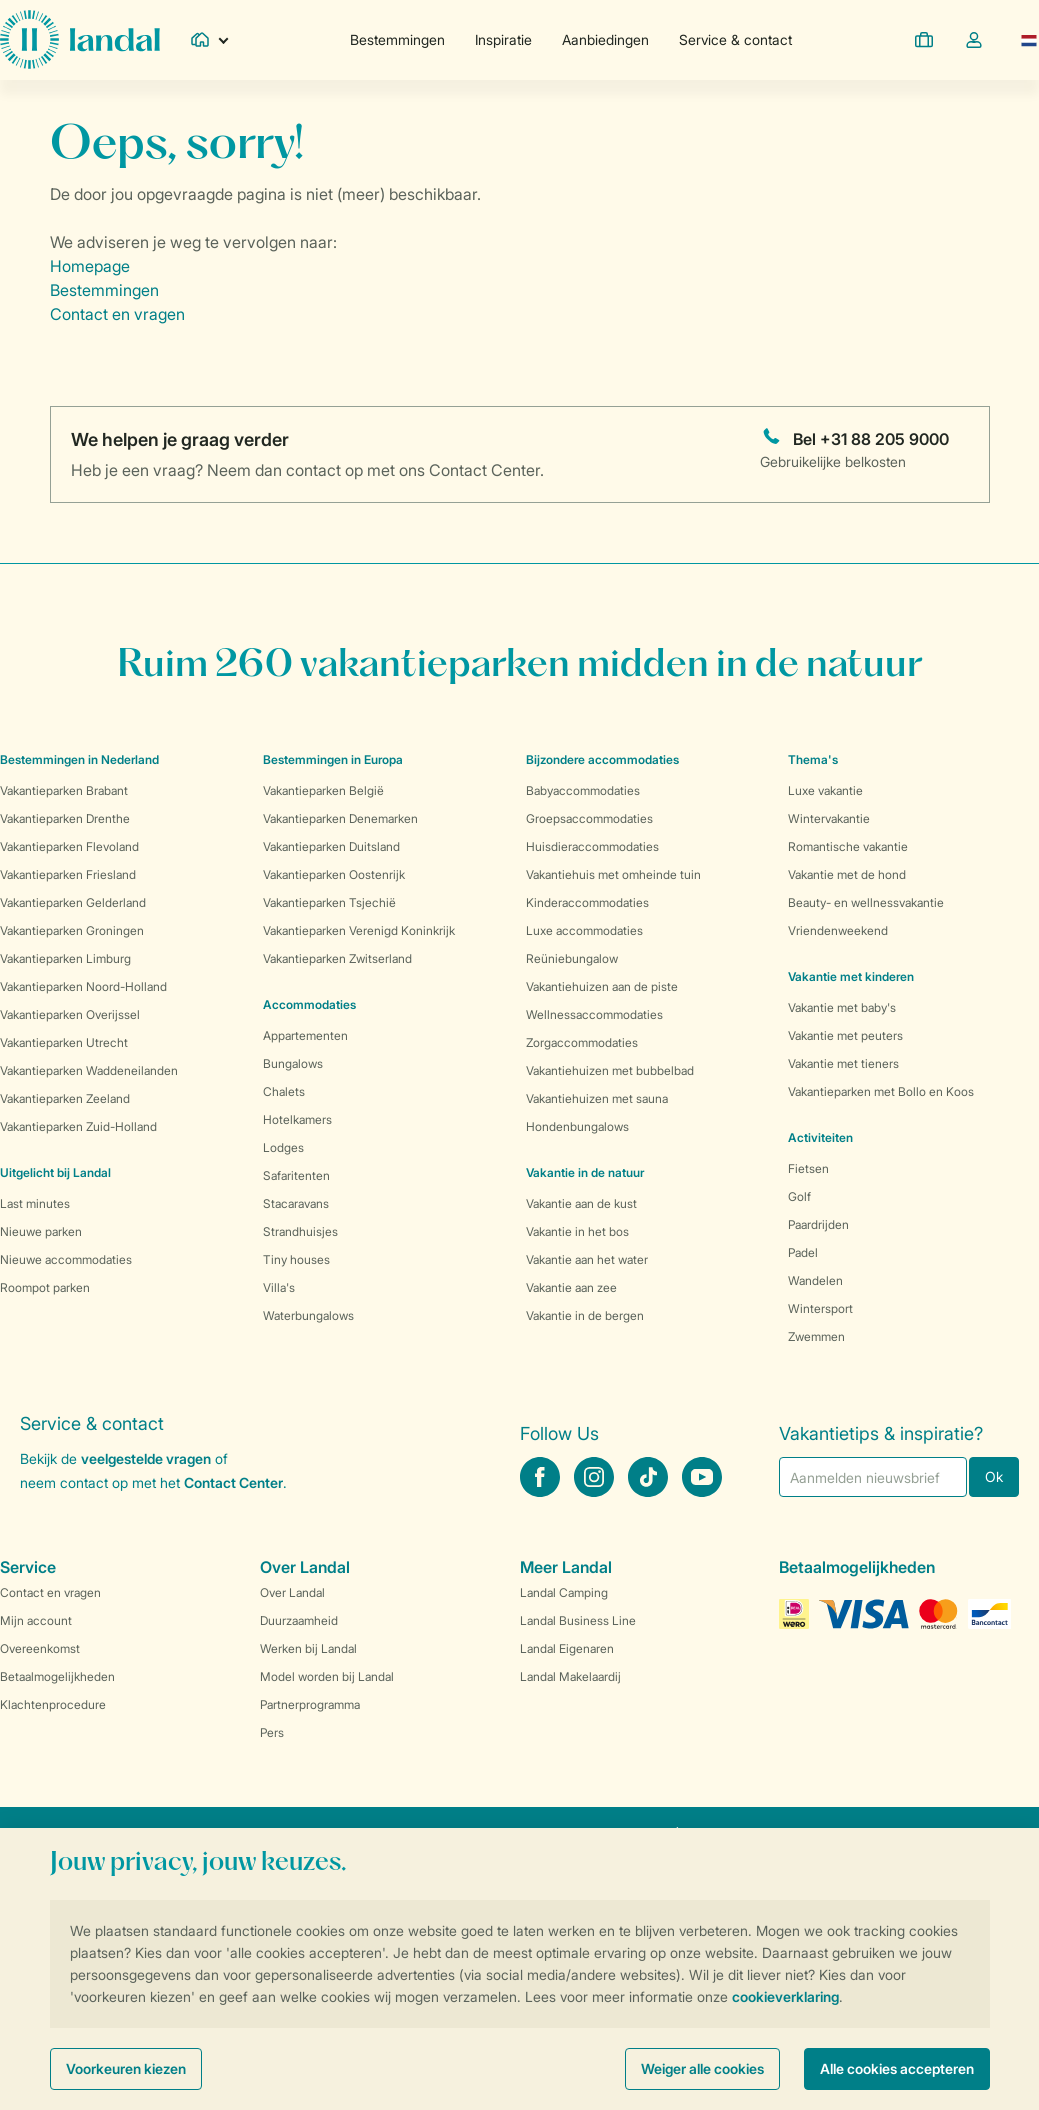 This screenshot has height=2110, width=1039. Describe the element at coordinates (283, 1147) in the screenshot. I see `Lodges` at that location.